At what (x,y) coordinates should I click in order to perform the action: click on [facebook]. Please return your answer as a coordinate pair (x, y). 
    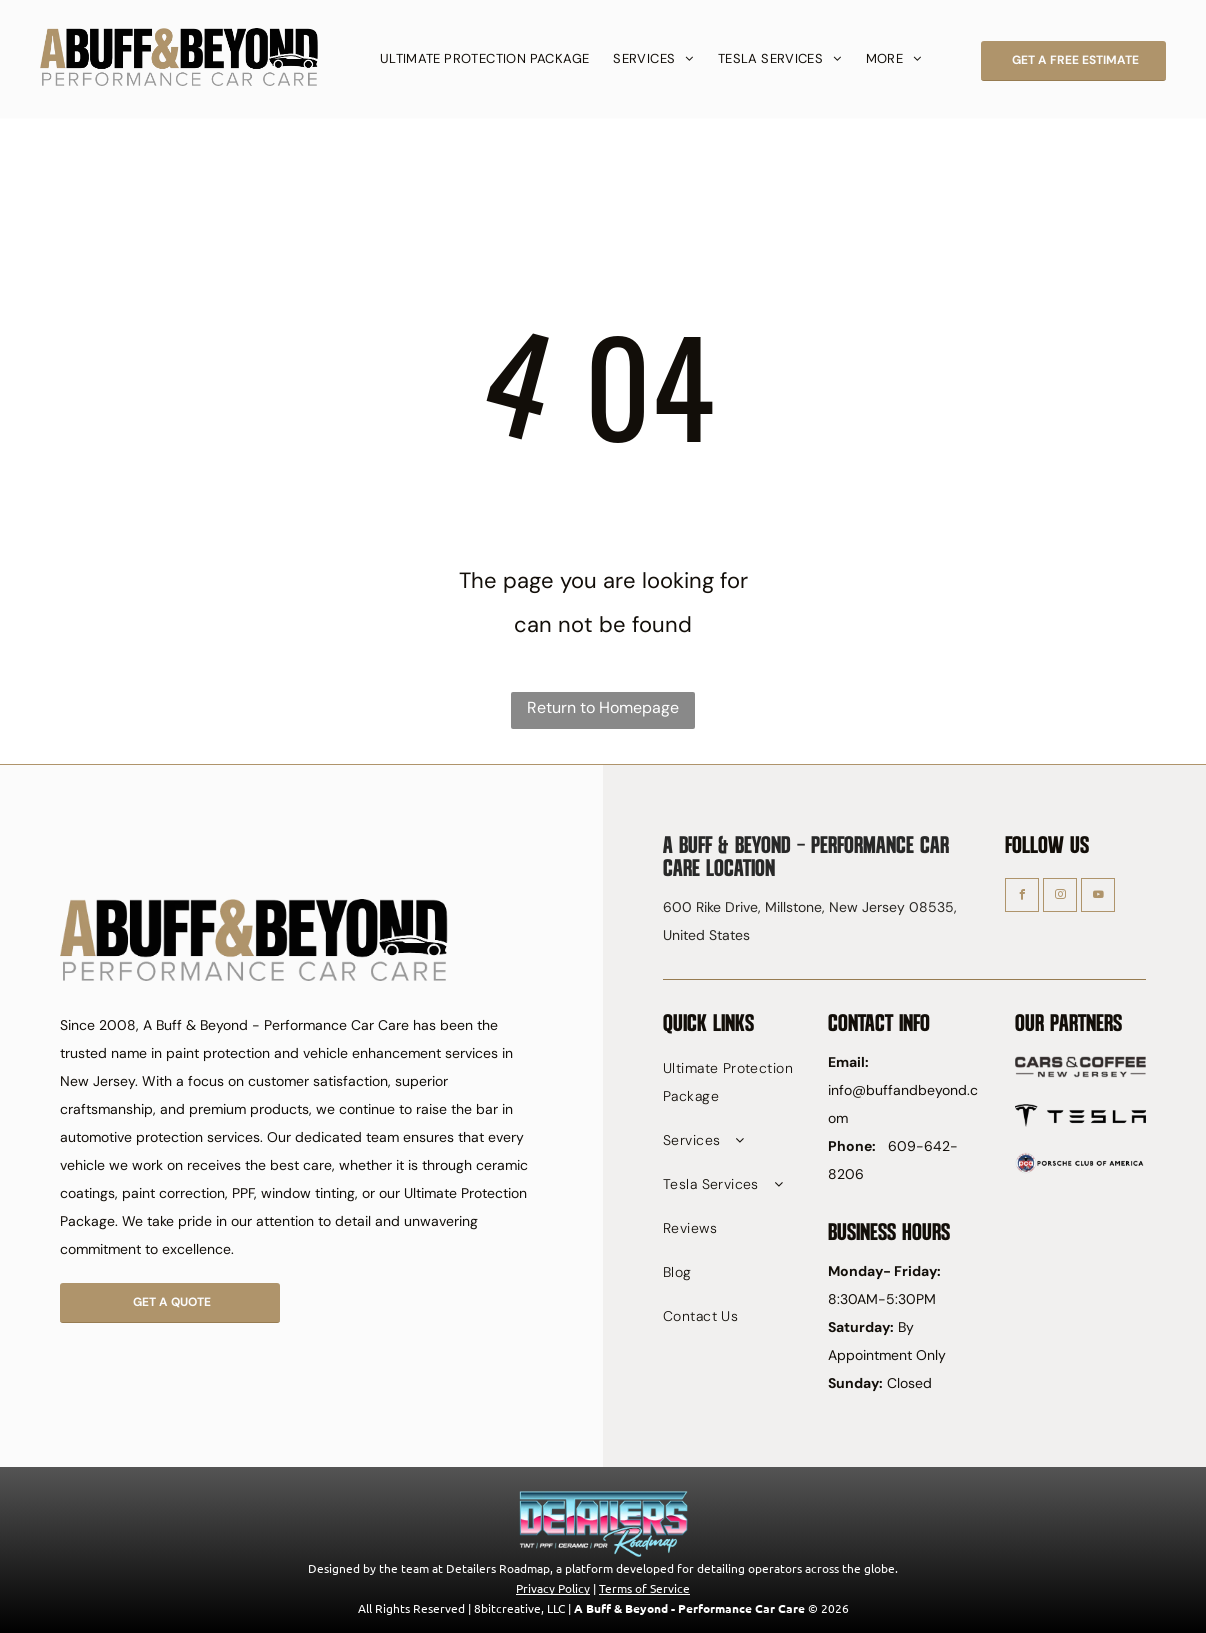
    Looking at the image, I should click on (1022, 897).